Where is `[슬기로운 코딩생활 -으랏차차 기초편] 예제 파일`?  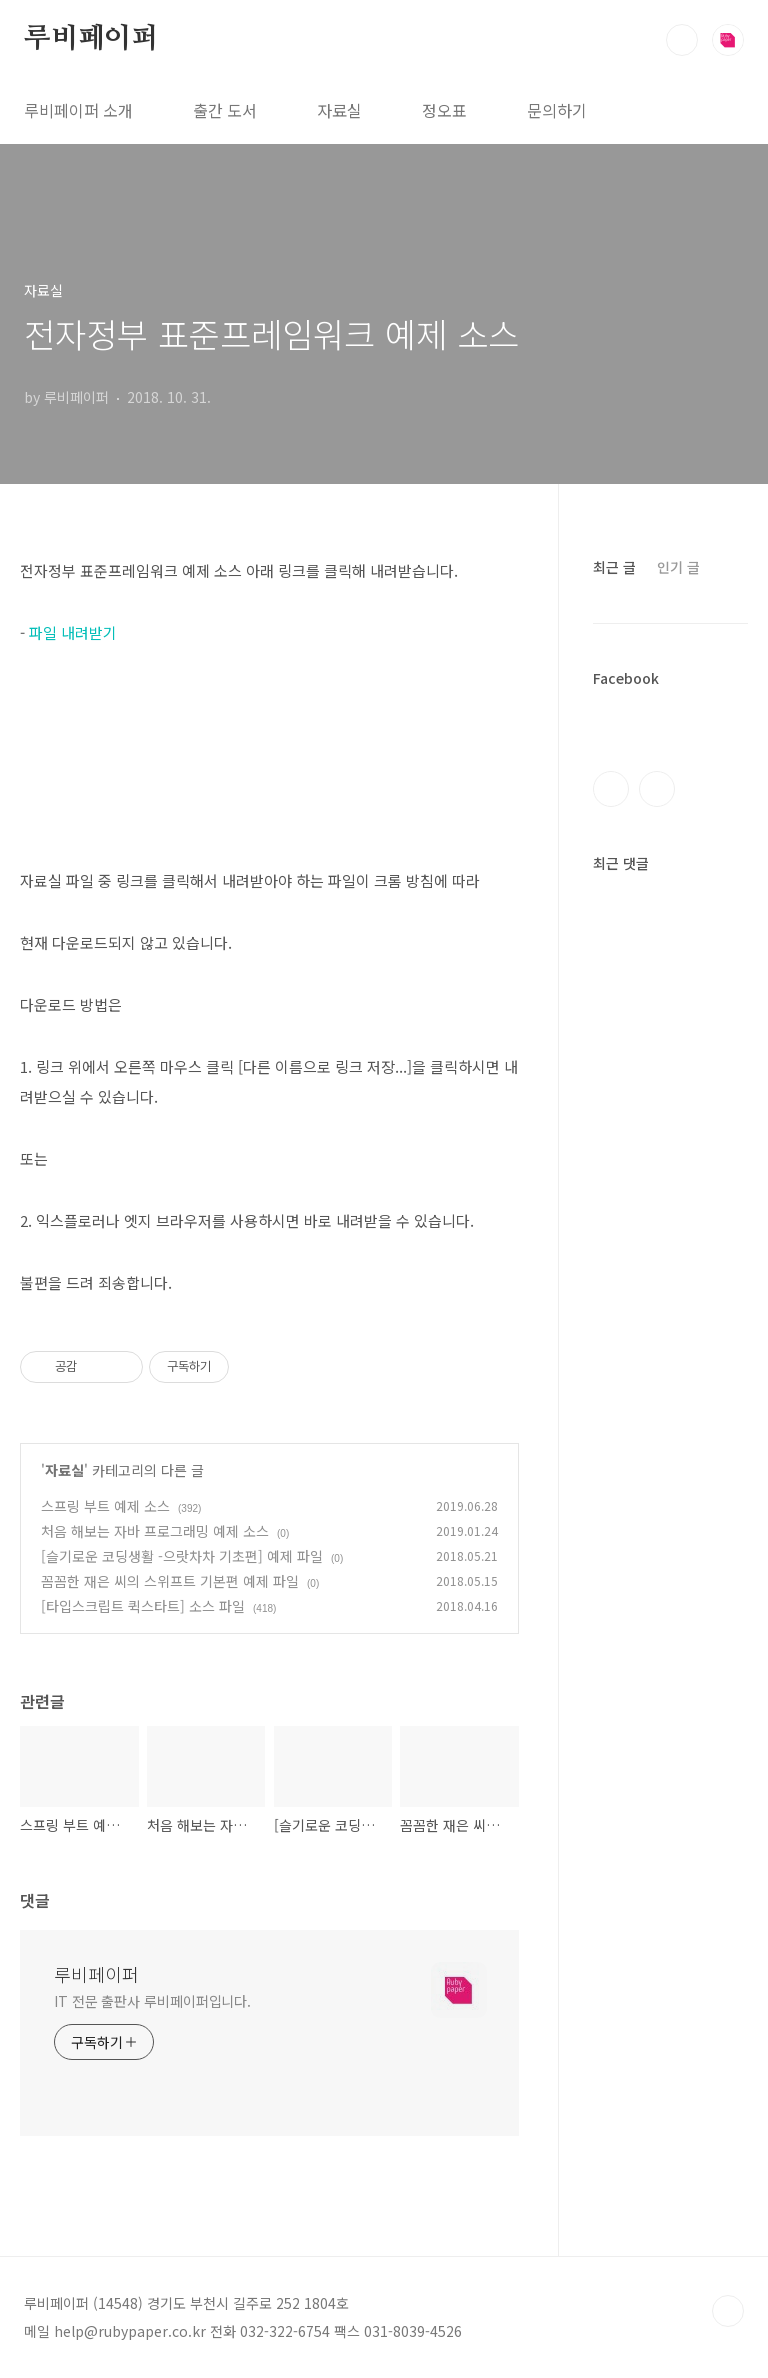
[슬기로운 코딩생활 -으랏차차 기초편] 예제 파일 is located at coordinates (182, 1556).